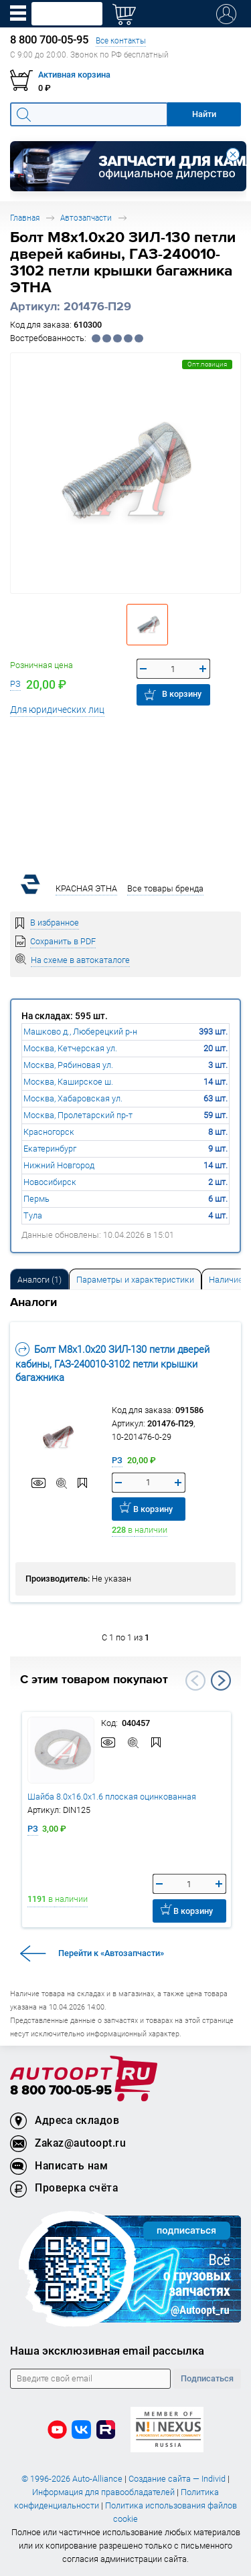 The width and height of the screenshot is (251, 2576). What do you see at coordinates (121, 40) in the screenshot?
I see `Все контакты` at bounding box center [121, 40].